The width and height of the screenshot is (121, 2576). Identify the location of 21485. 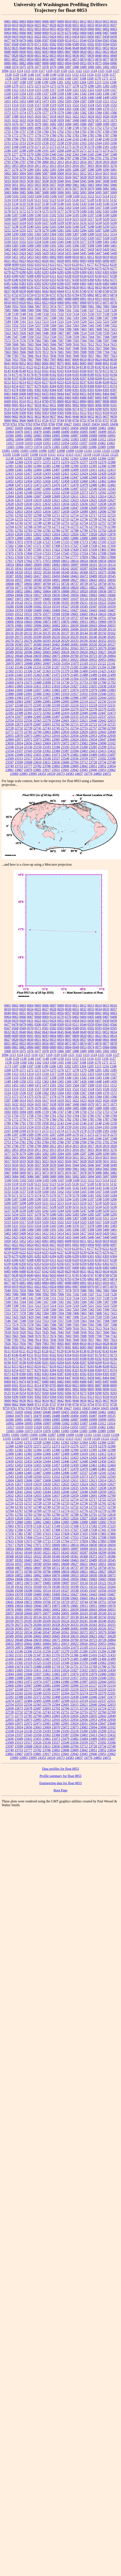
(74, 675).